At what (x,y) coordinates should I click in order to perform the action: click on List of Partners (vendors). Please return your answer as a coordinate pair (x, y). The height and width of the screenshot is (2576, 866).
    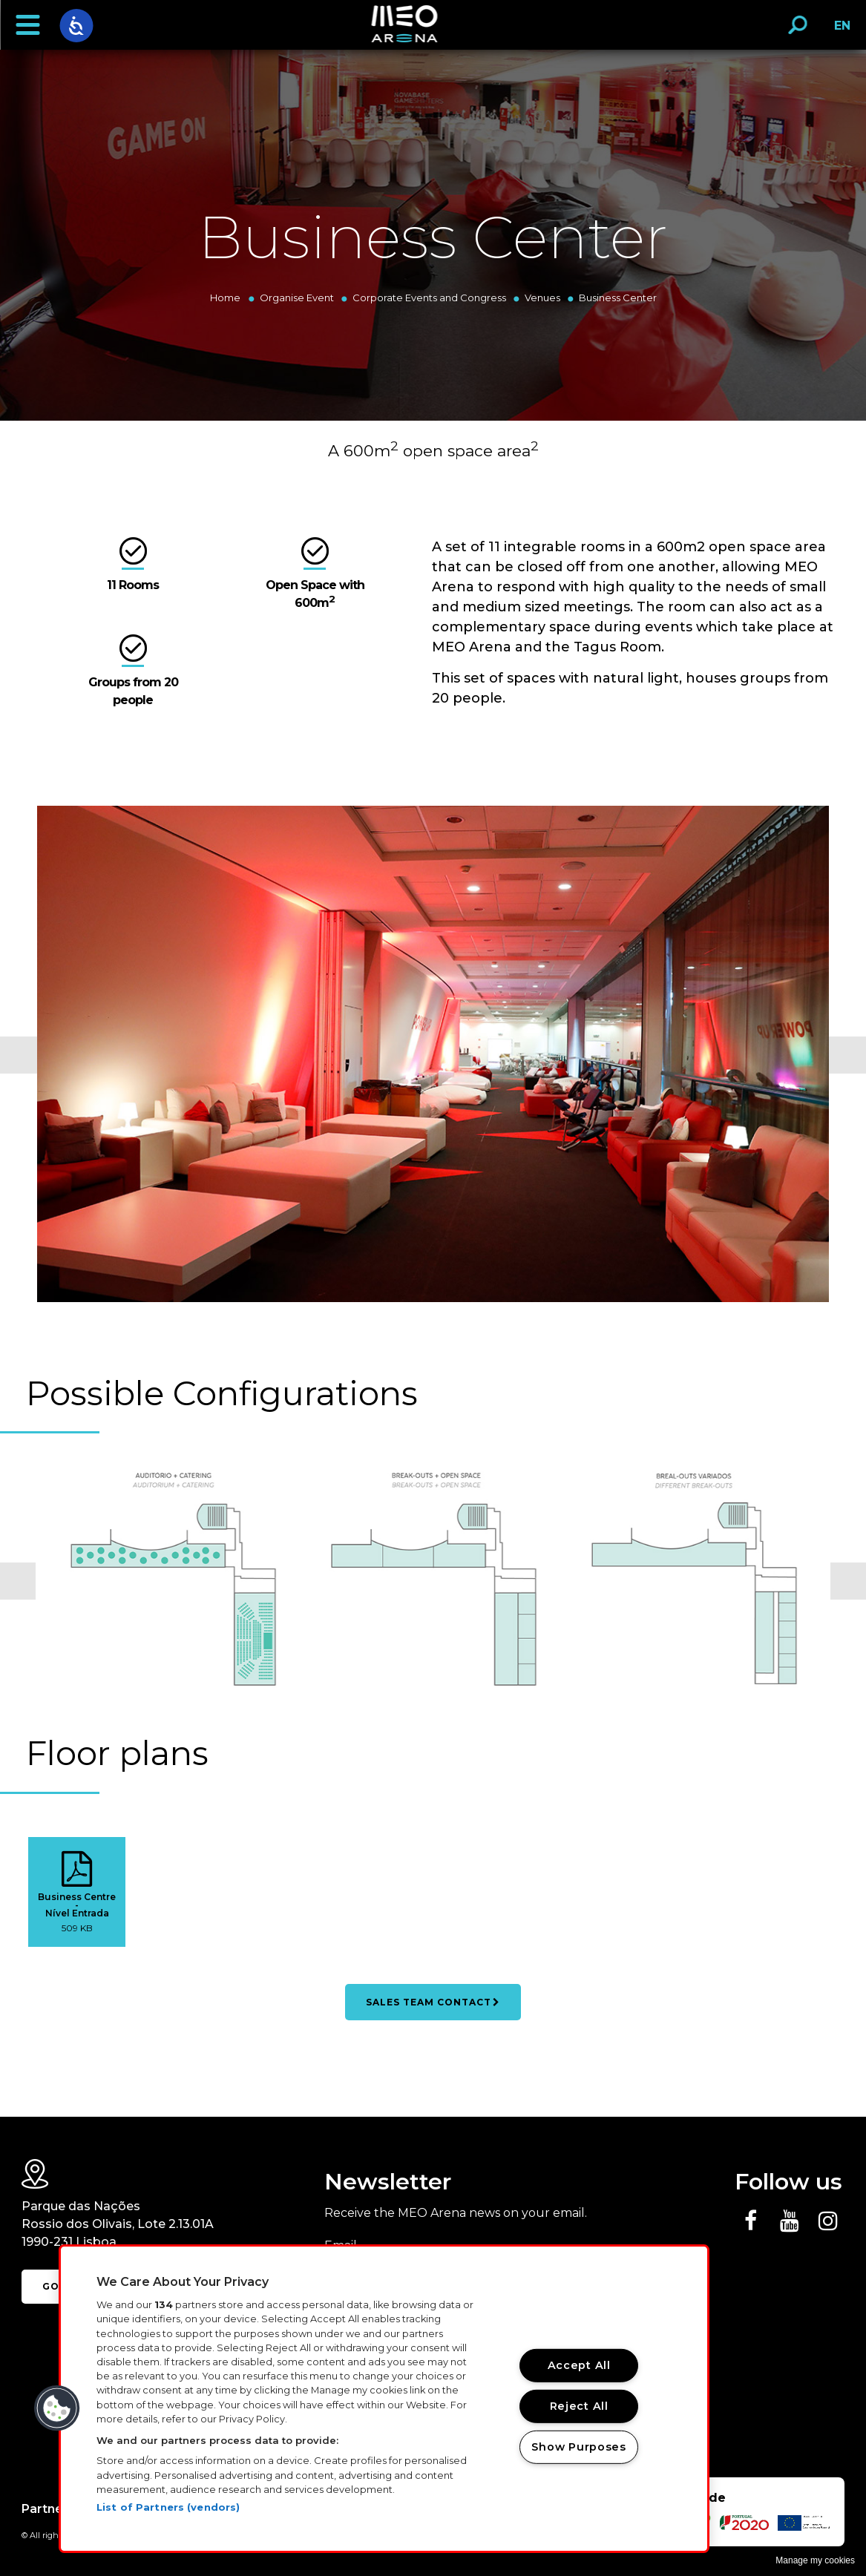
    Looking at the image, I should click on (168, 2507).